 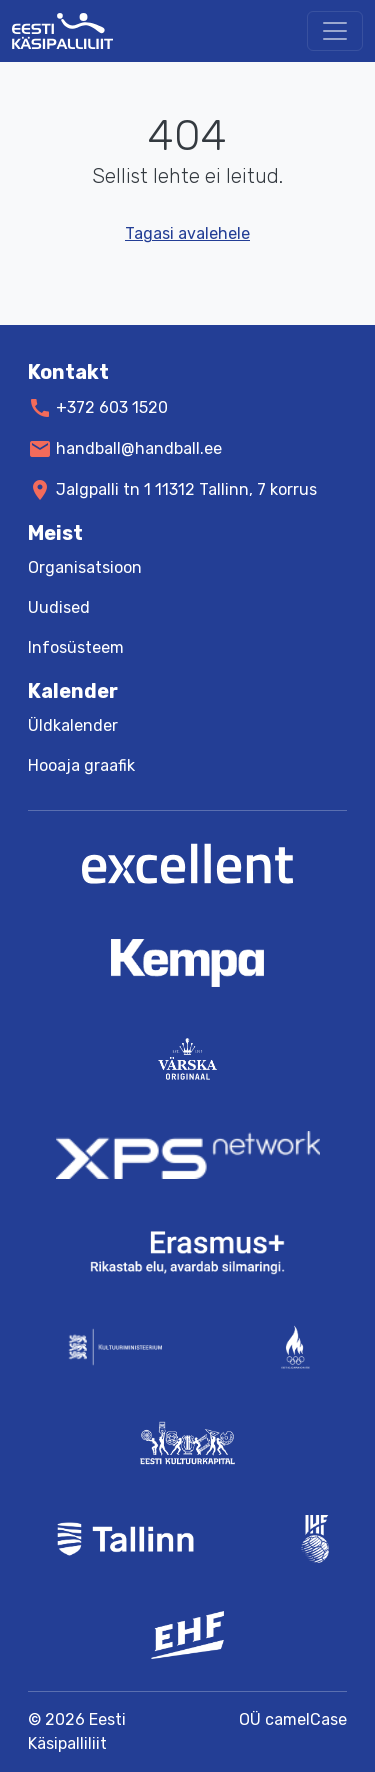 I want to click on Hooaja graafik, so click(x=81, y=765).